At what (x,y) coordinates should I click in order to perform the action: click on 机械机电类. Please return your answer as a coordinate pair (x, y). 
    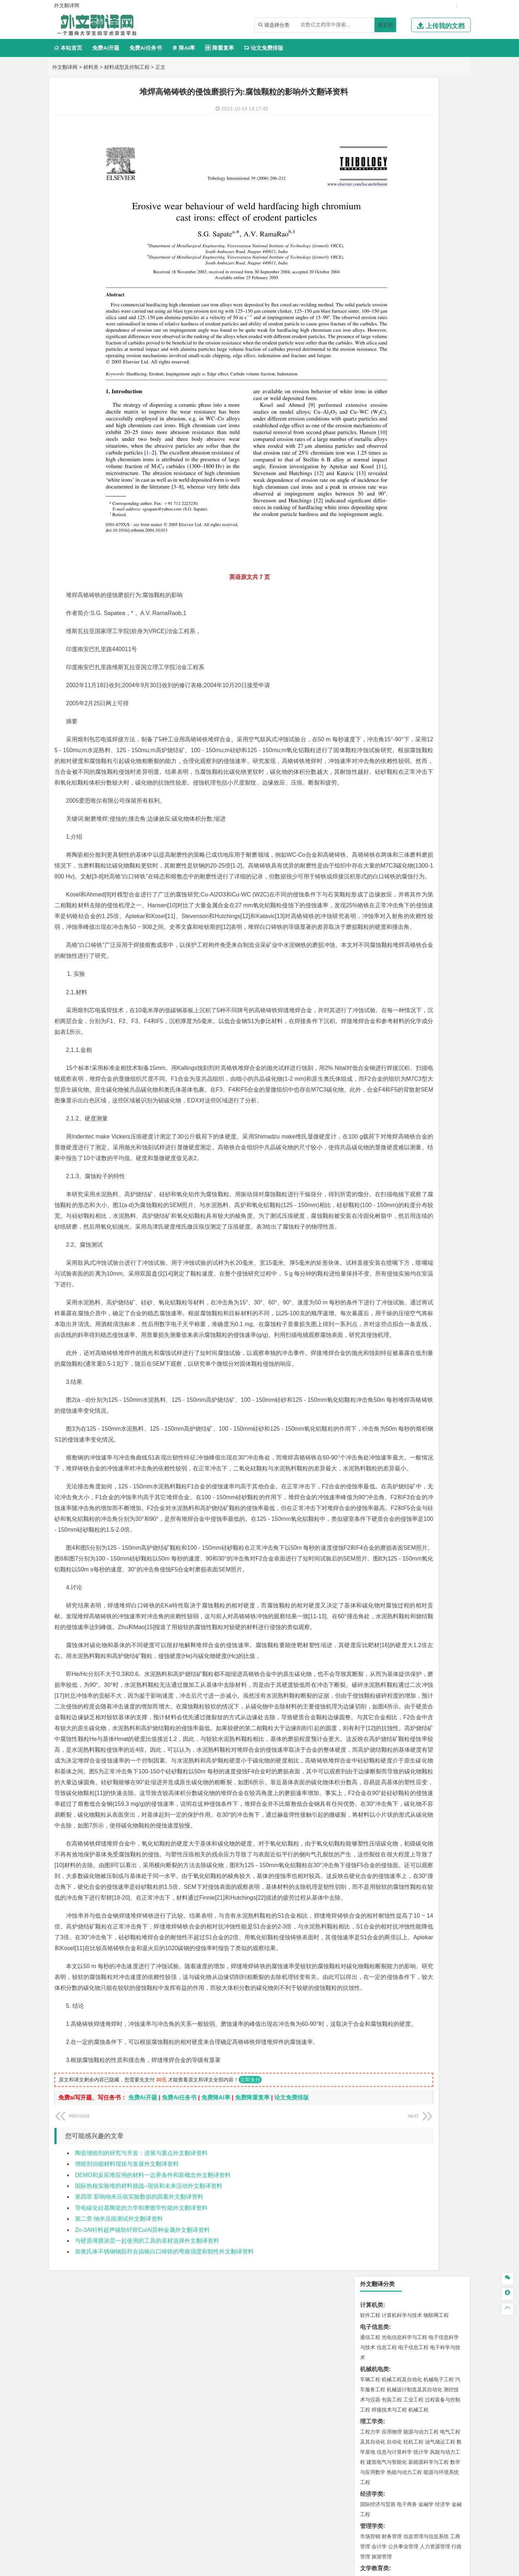
    Looking at the image, I should click on (374, 170).